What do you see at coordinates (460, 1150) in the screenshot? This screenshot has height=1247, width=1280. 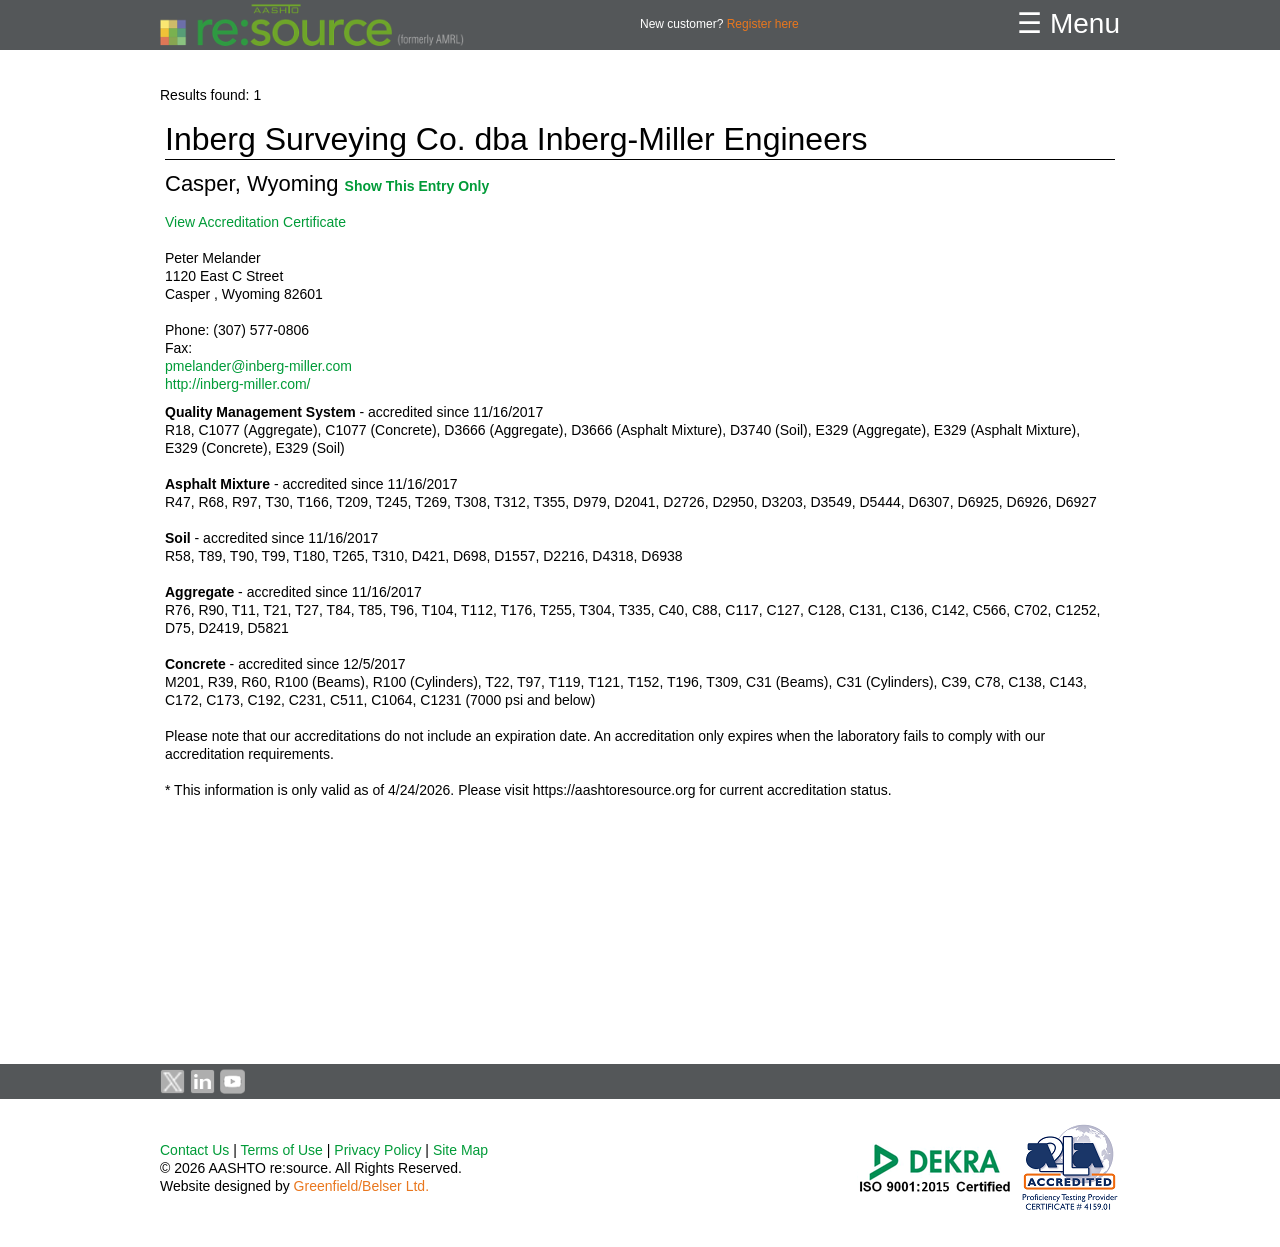 I see `Site Map` at bounding box center [460, 1150].